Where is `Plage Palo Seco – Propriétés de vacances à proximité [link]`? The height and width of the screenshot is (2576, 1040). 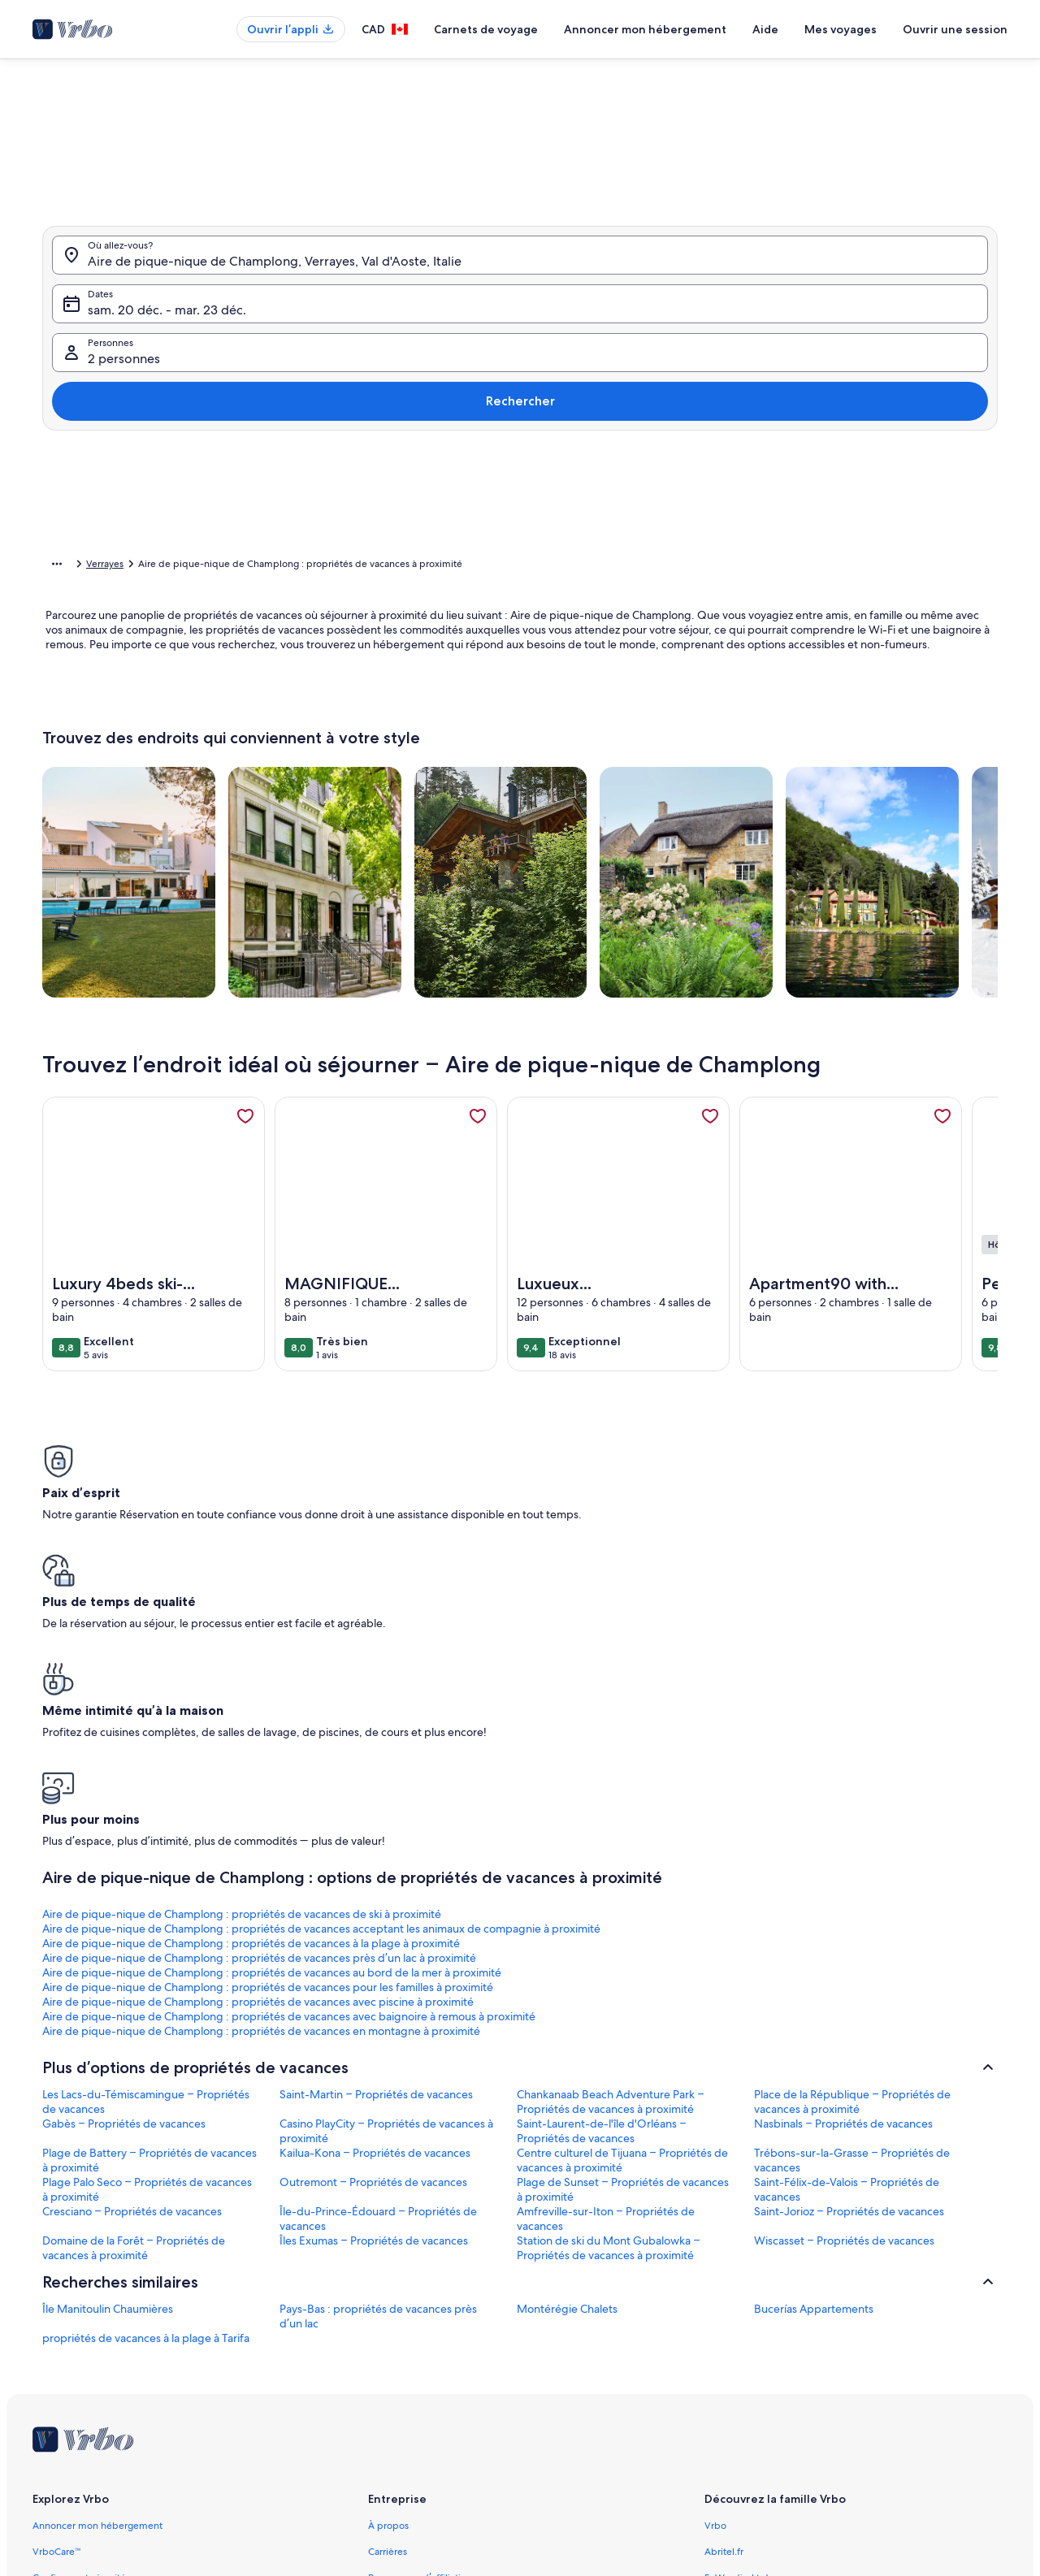 Plage Palo Seco – Propriétés de vacances à proximité [link] is located at coordinates (147, 1917).